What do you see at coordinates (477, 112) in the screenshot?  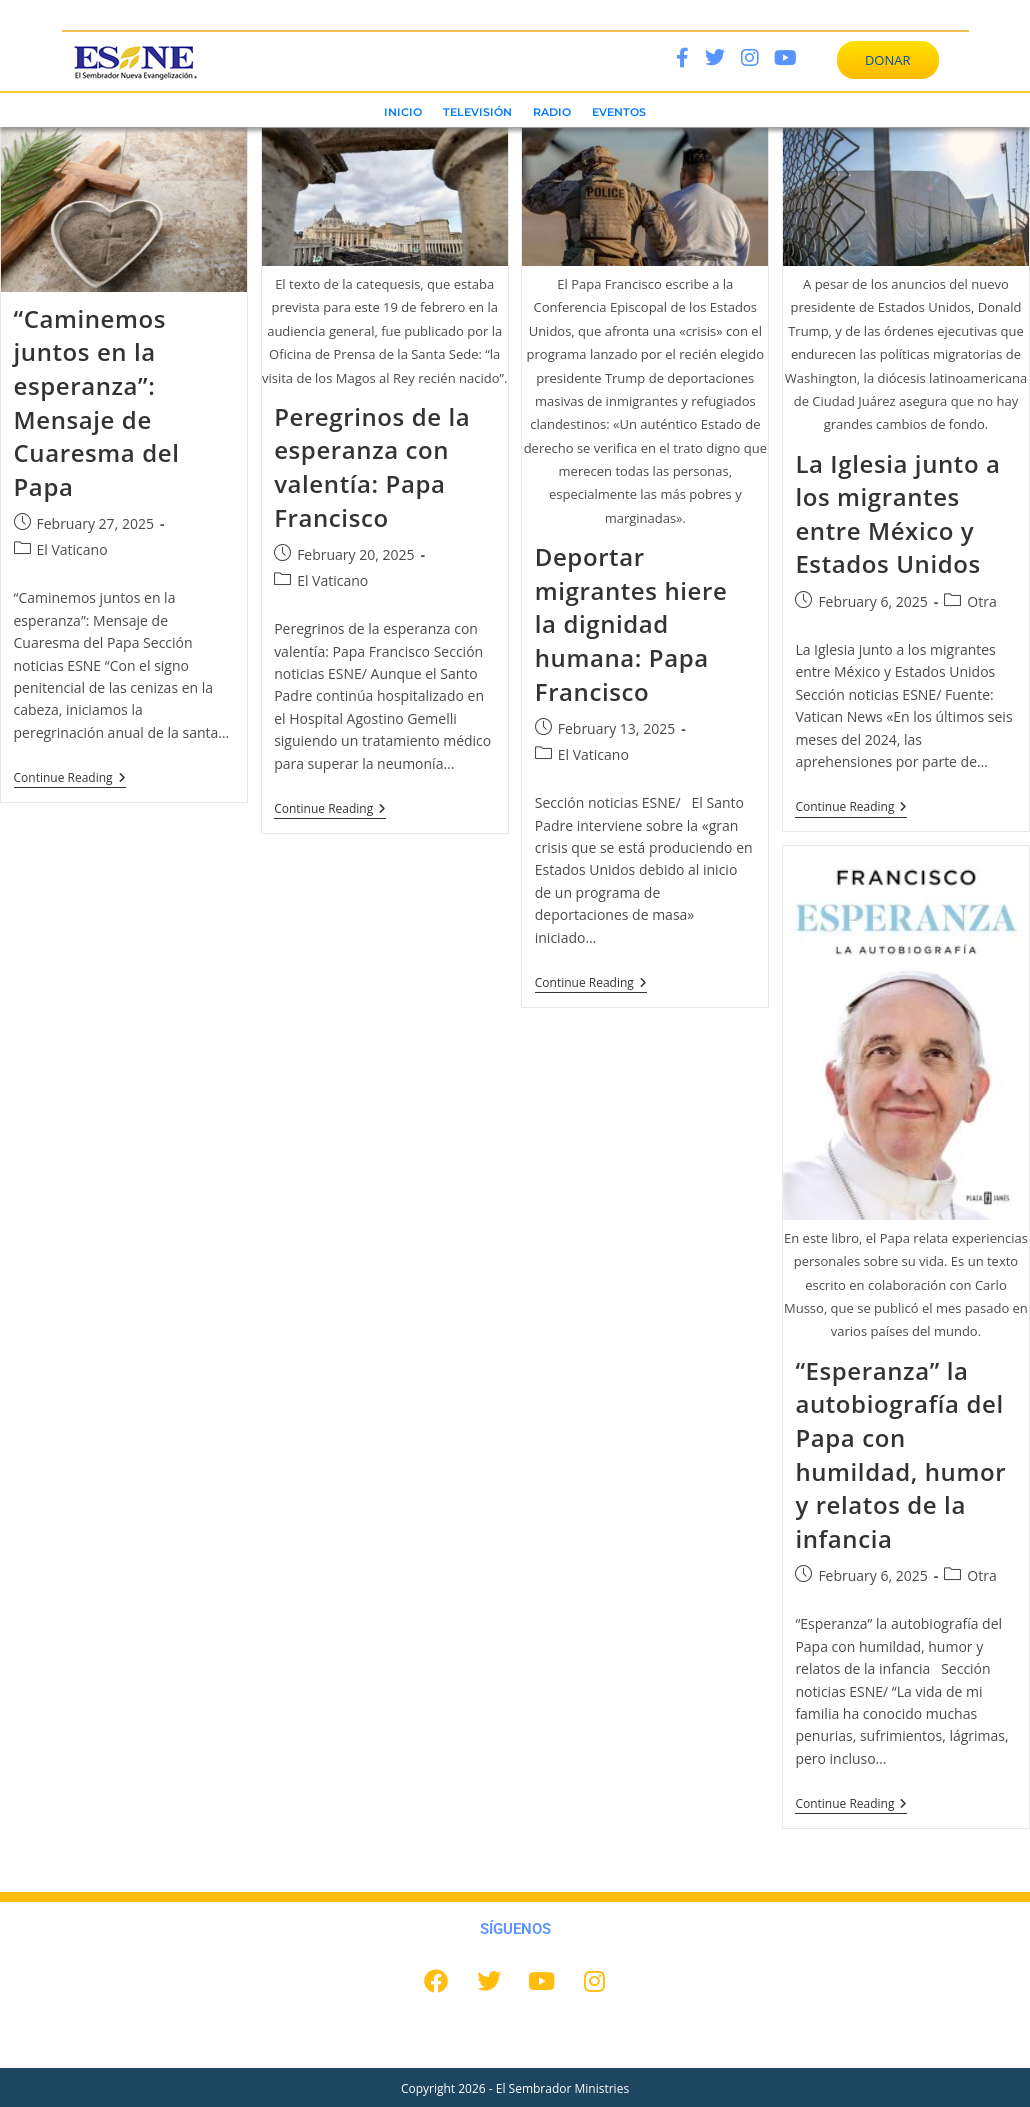 I see `TELEVISIÓN` at bounding box center [477, 112].